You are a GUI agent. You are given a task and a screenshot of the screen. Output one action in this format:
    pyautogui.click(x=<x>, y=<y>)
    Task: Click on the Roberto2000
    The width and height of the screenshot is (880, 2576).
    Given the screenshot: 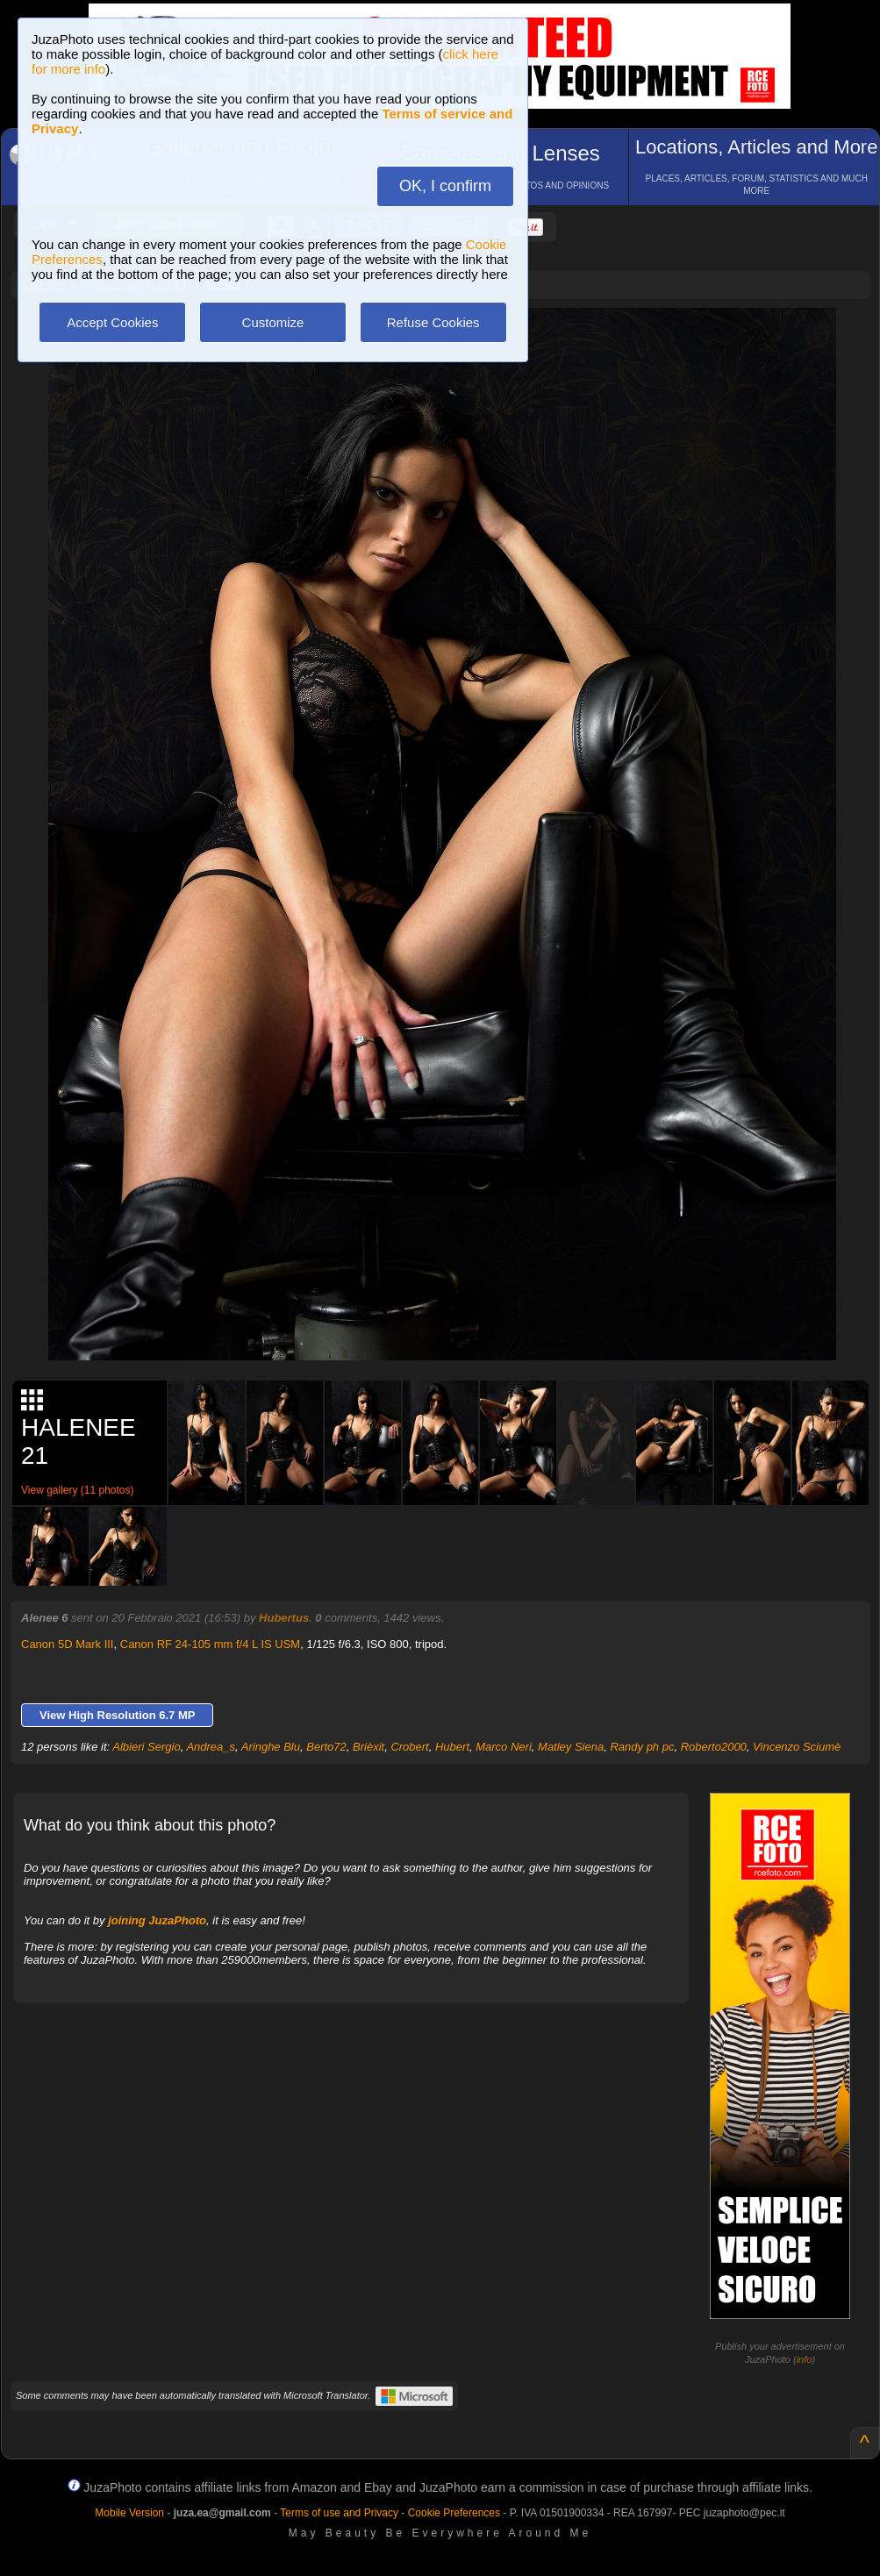 What is the action you would take?
    pyautogui.click(x=714, y=1746)
    